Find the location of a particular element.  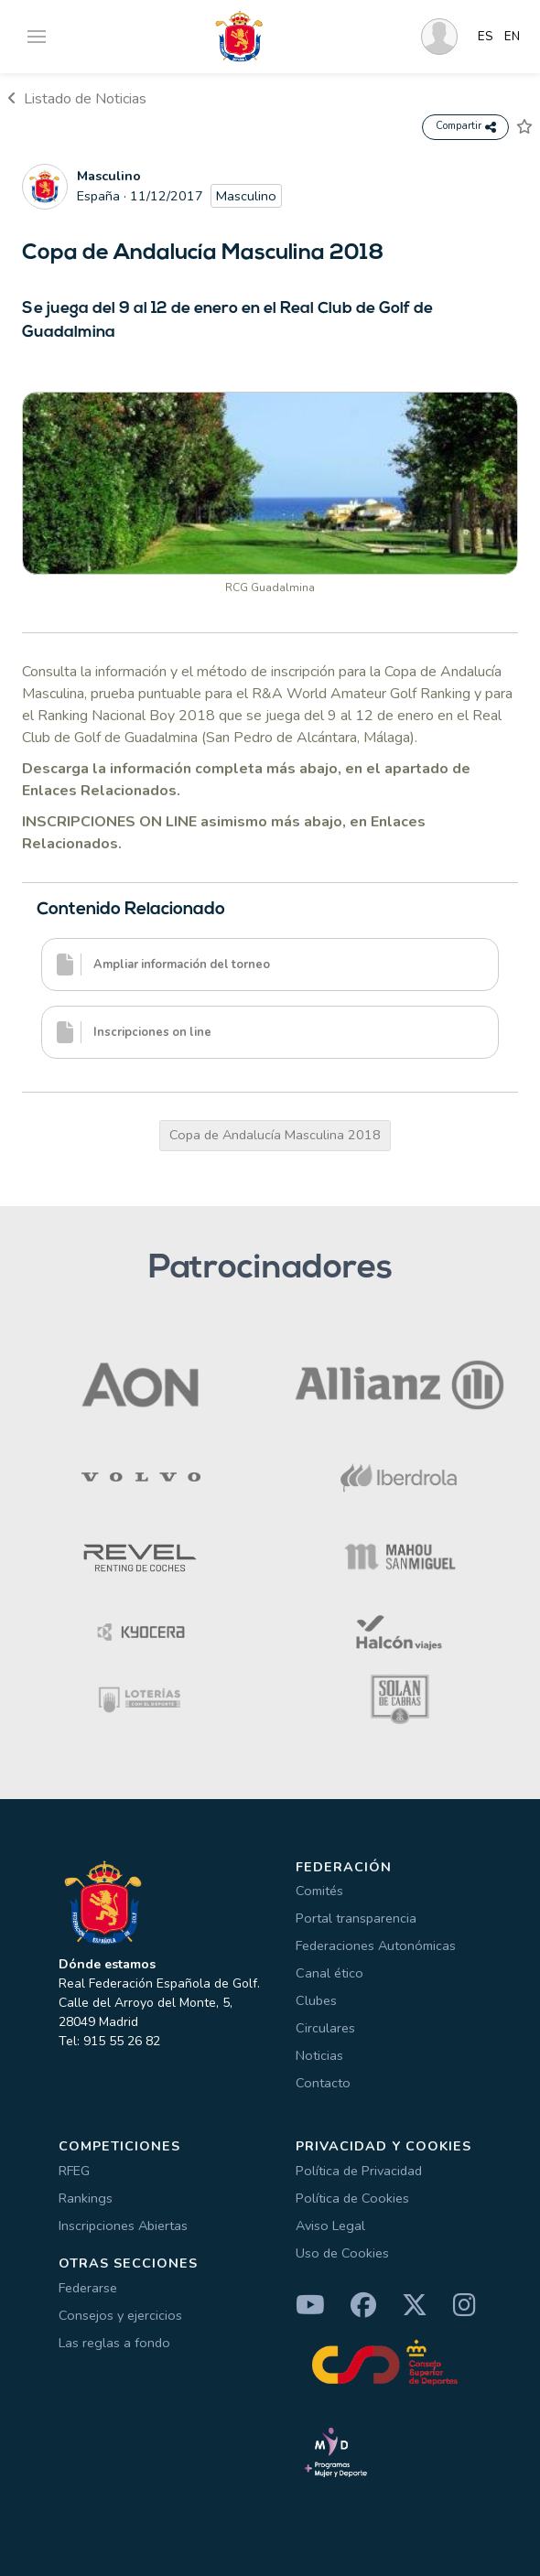

Uso de Cookies is located at coordinates (342, 2253).